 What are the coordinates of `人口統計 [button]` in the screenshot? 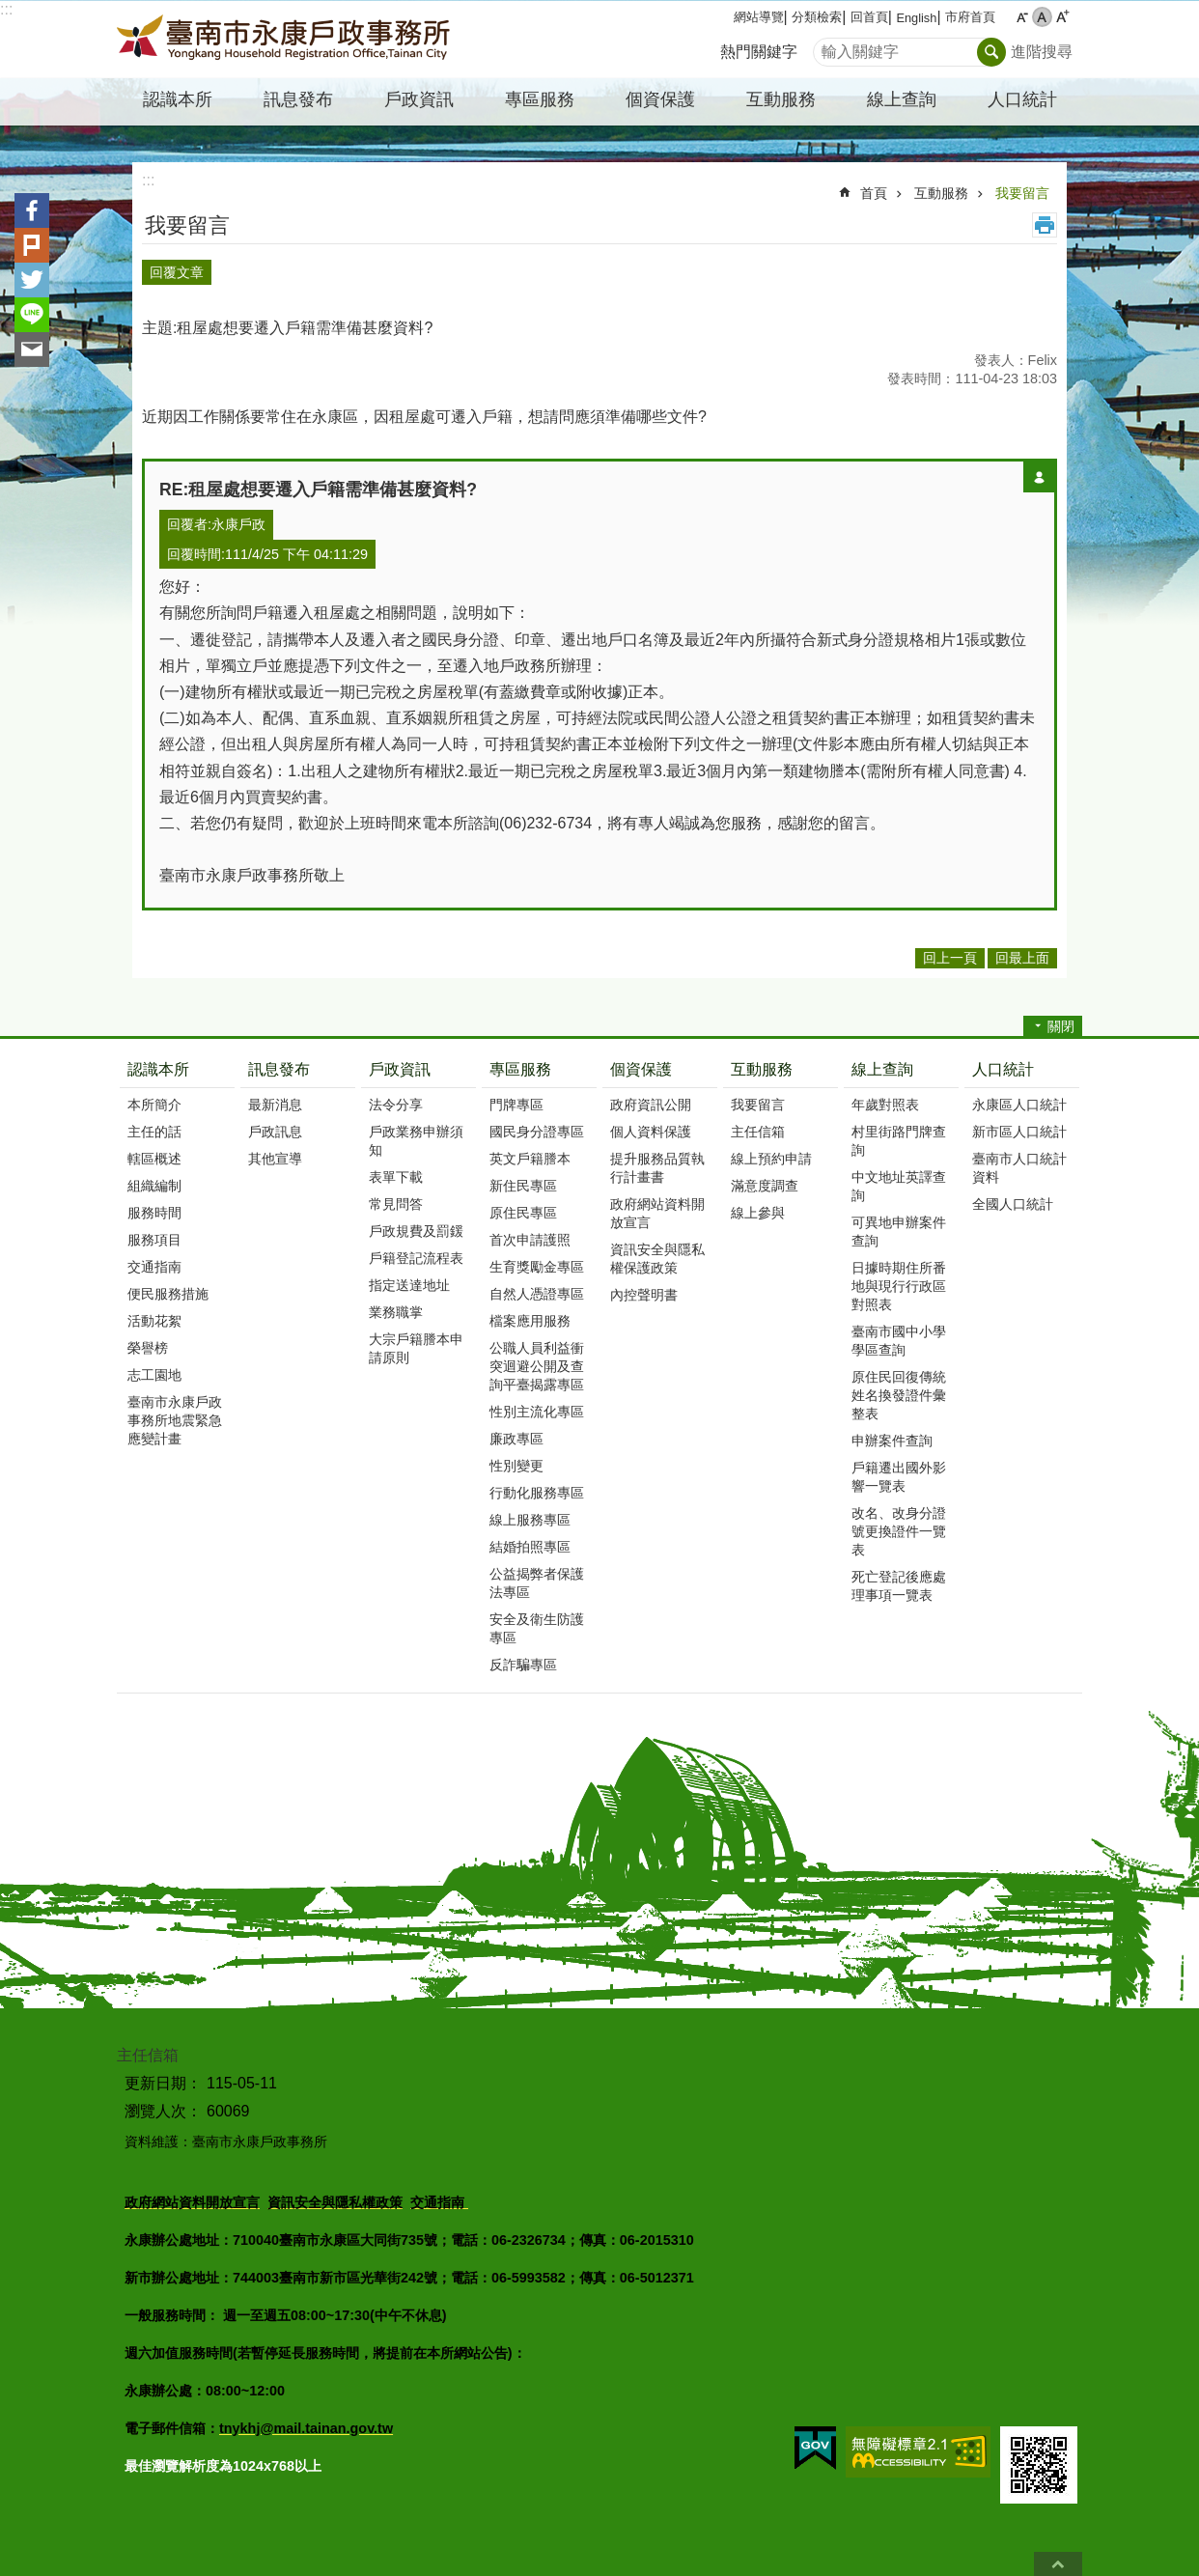 It's located at (1022, 99).